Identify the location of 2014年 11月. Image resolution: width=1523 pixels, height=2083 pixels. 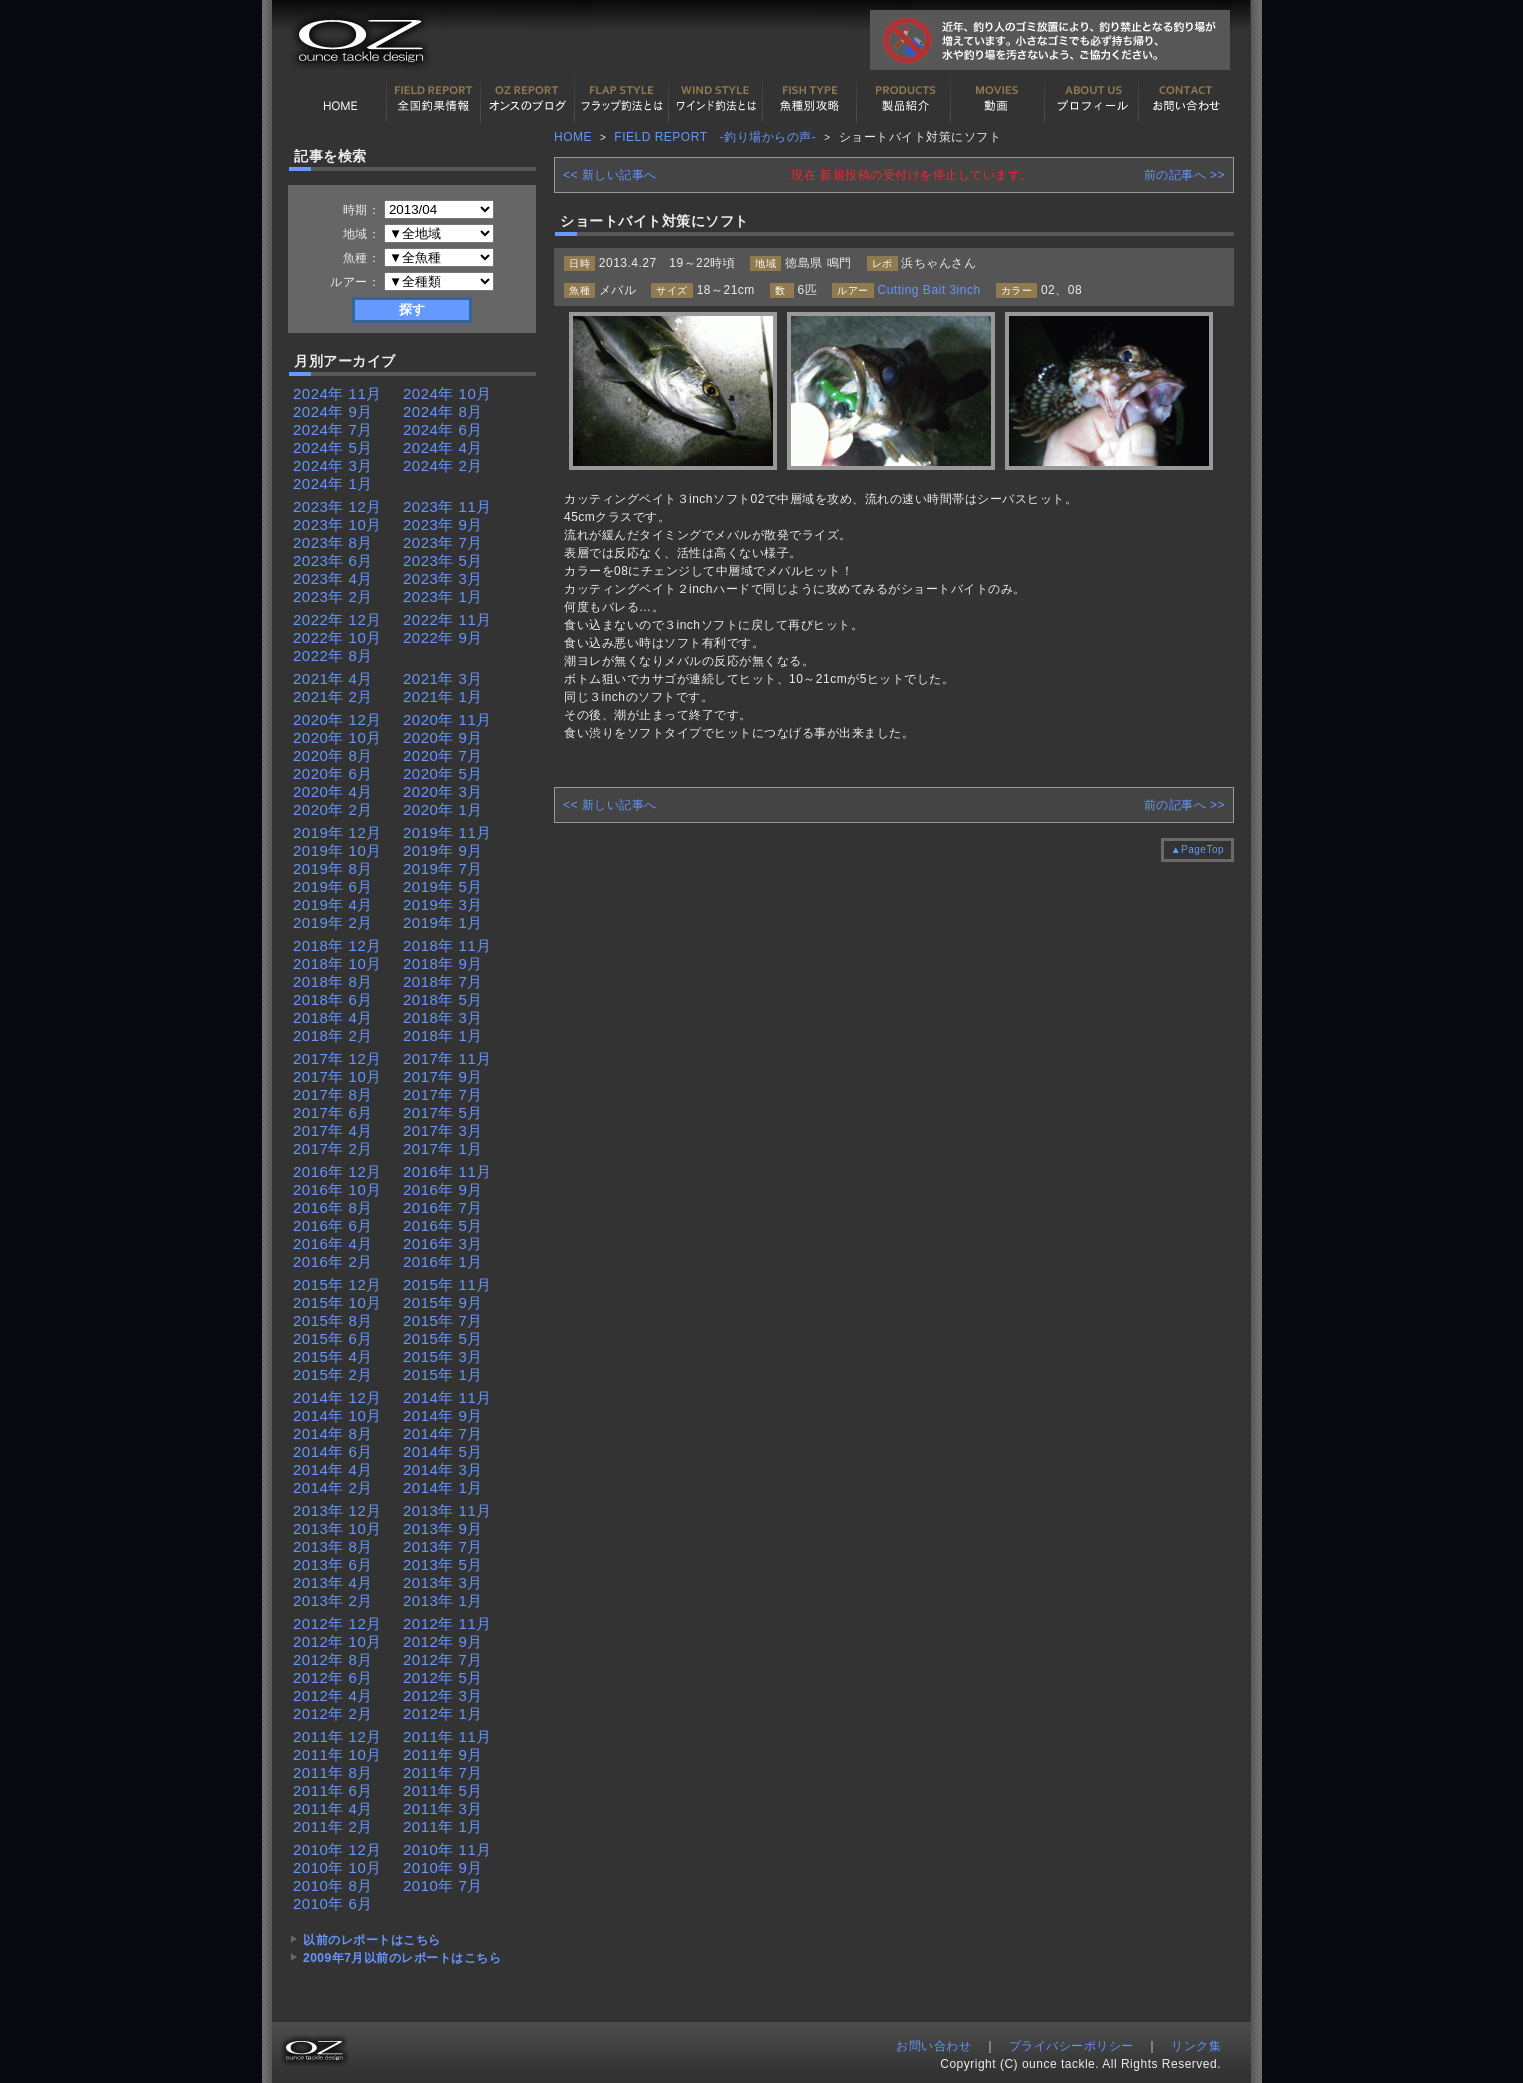
(447, 1397).